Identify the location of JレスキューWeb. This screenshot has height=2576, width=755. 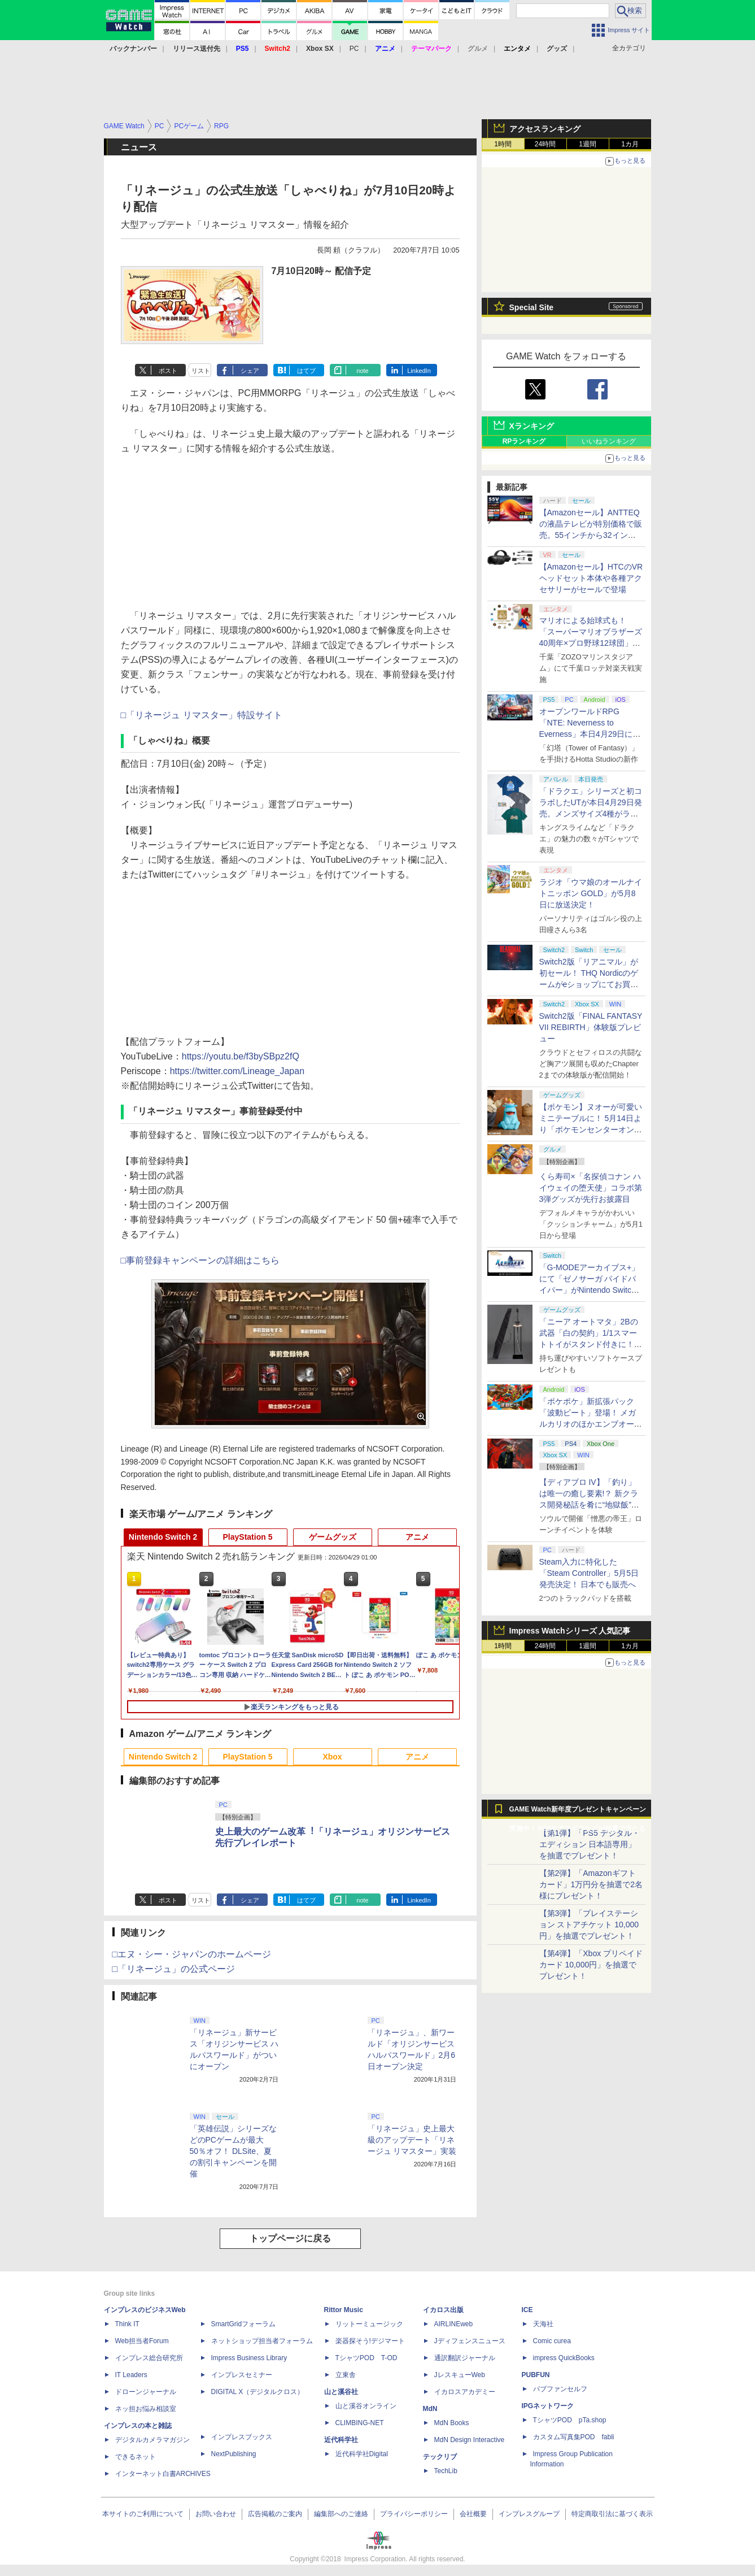
(459, 2375).